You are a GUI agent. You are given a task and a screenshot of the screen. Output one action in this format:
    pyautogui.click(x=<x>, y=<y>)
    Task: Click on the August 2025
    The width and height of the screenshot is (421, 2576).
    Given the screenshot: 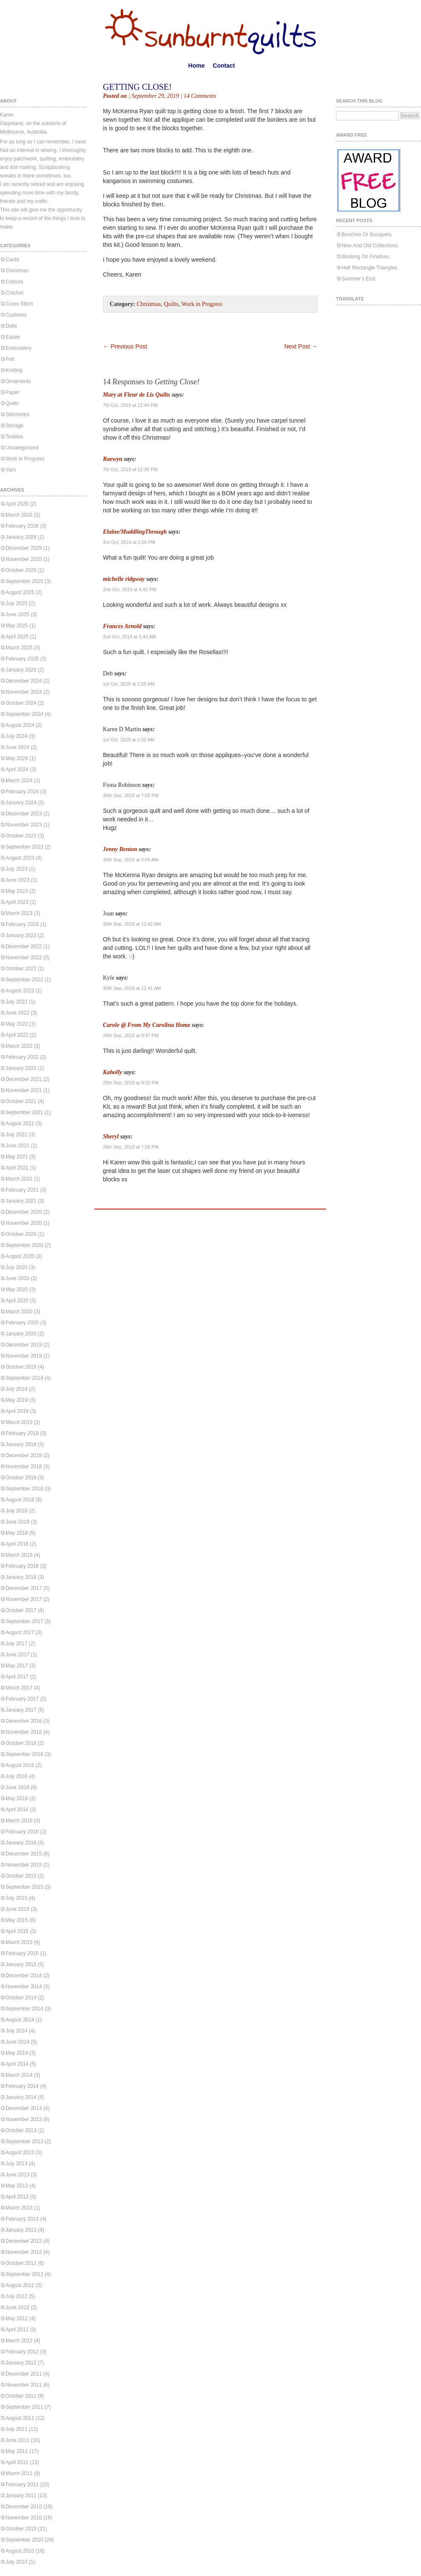 What is the action you would take?
    pyautogui.click(x=20, y=592)
    